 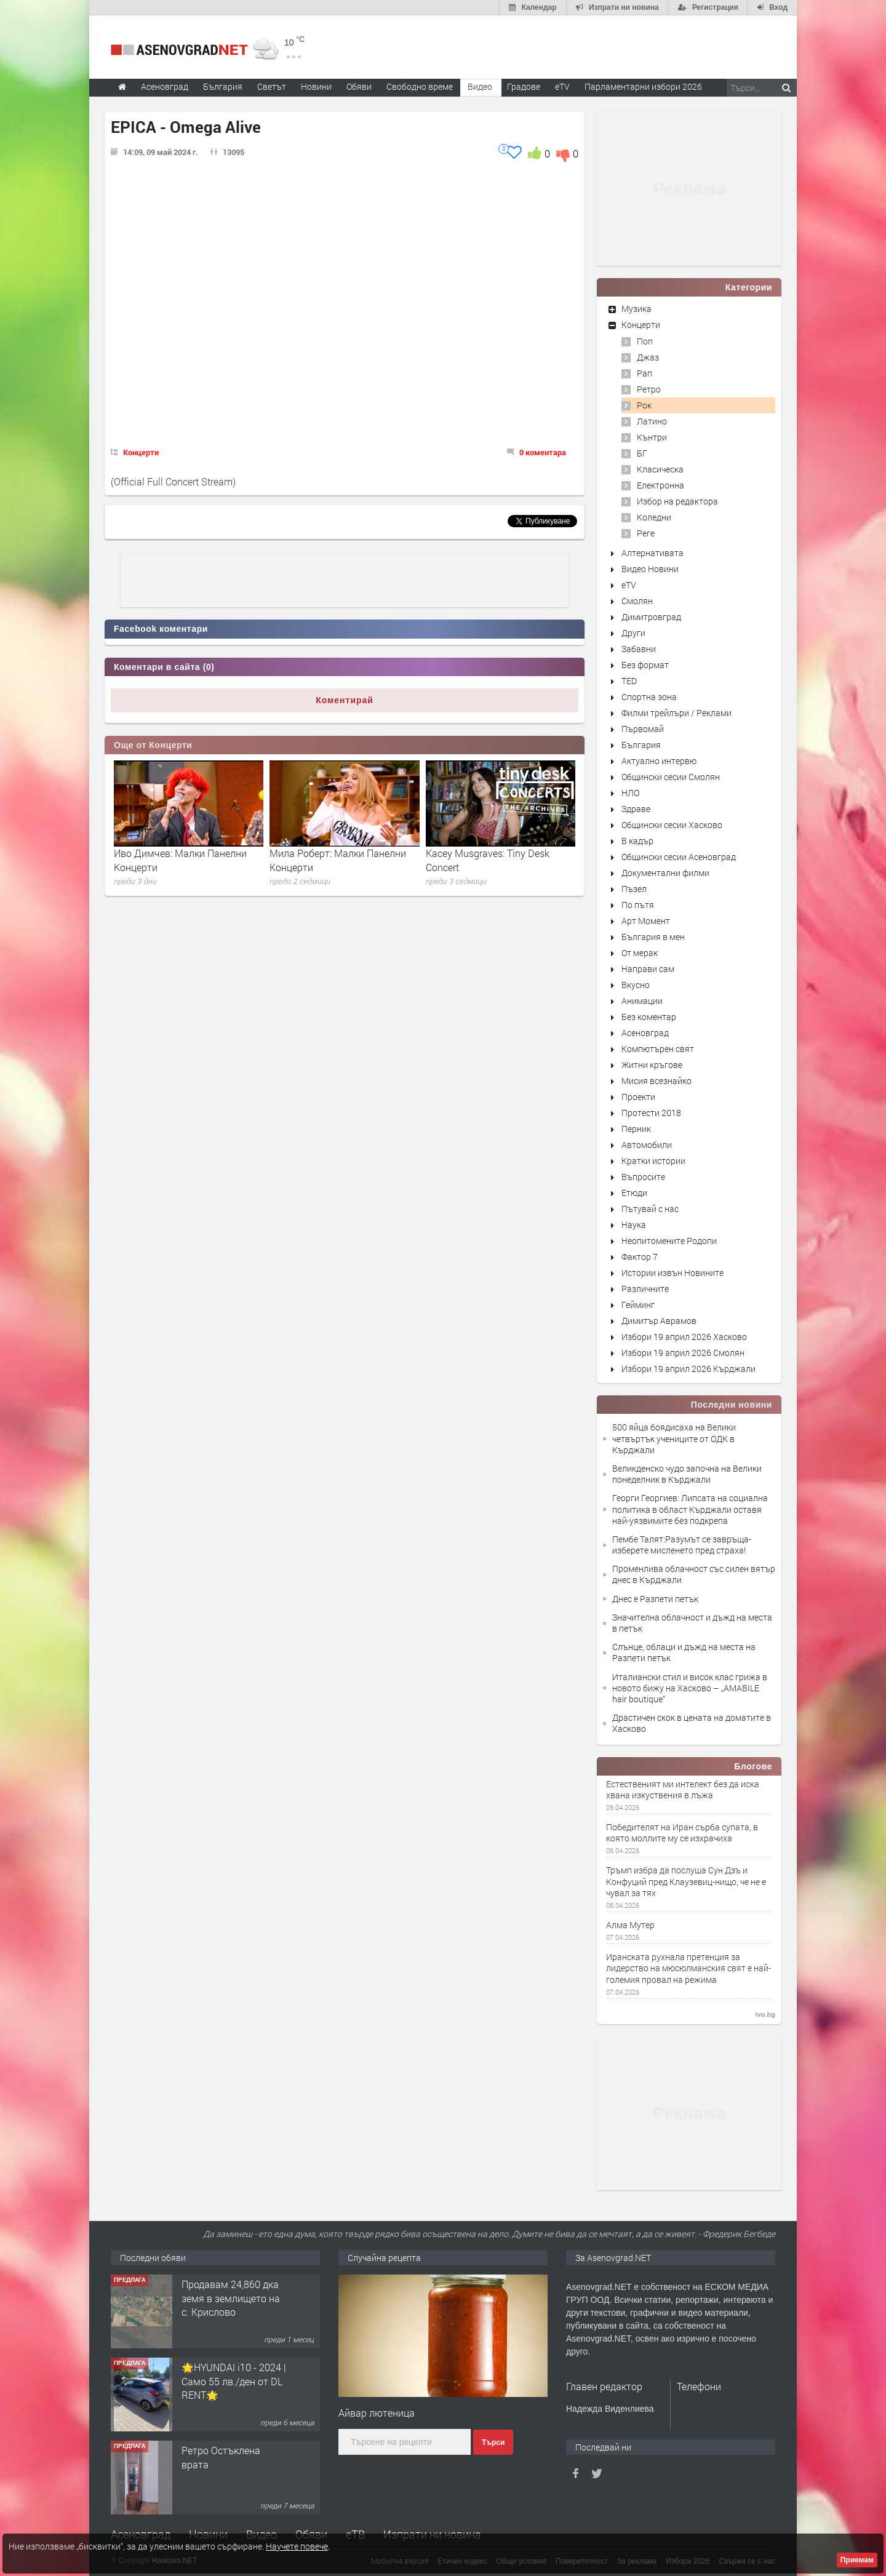 What do you see at coordinates (523, 86) in the screenshot?
I see `Градове` at bounding box center [523, 86].